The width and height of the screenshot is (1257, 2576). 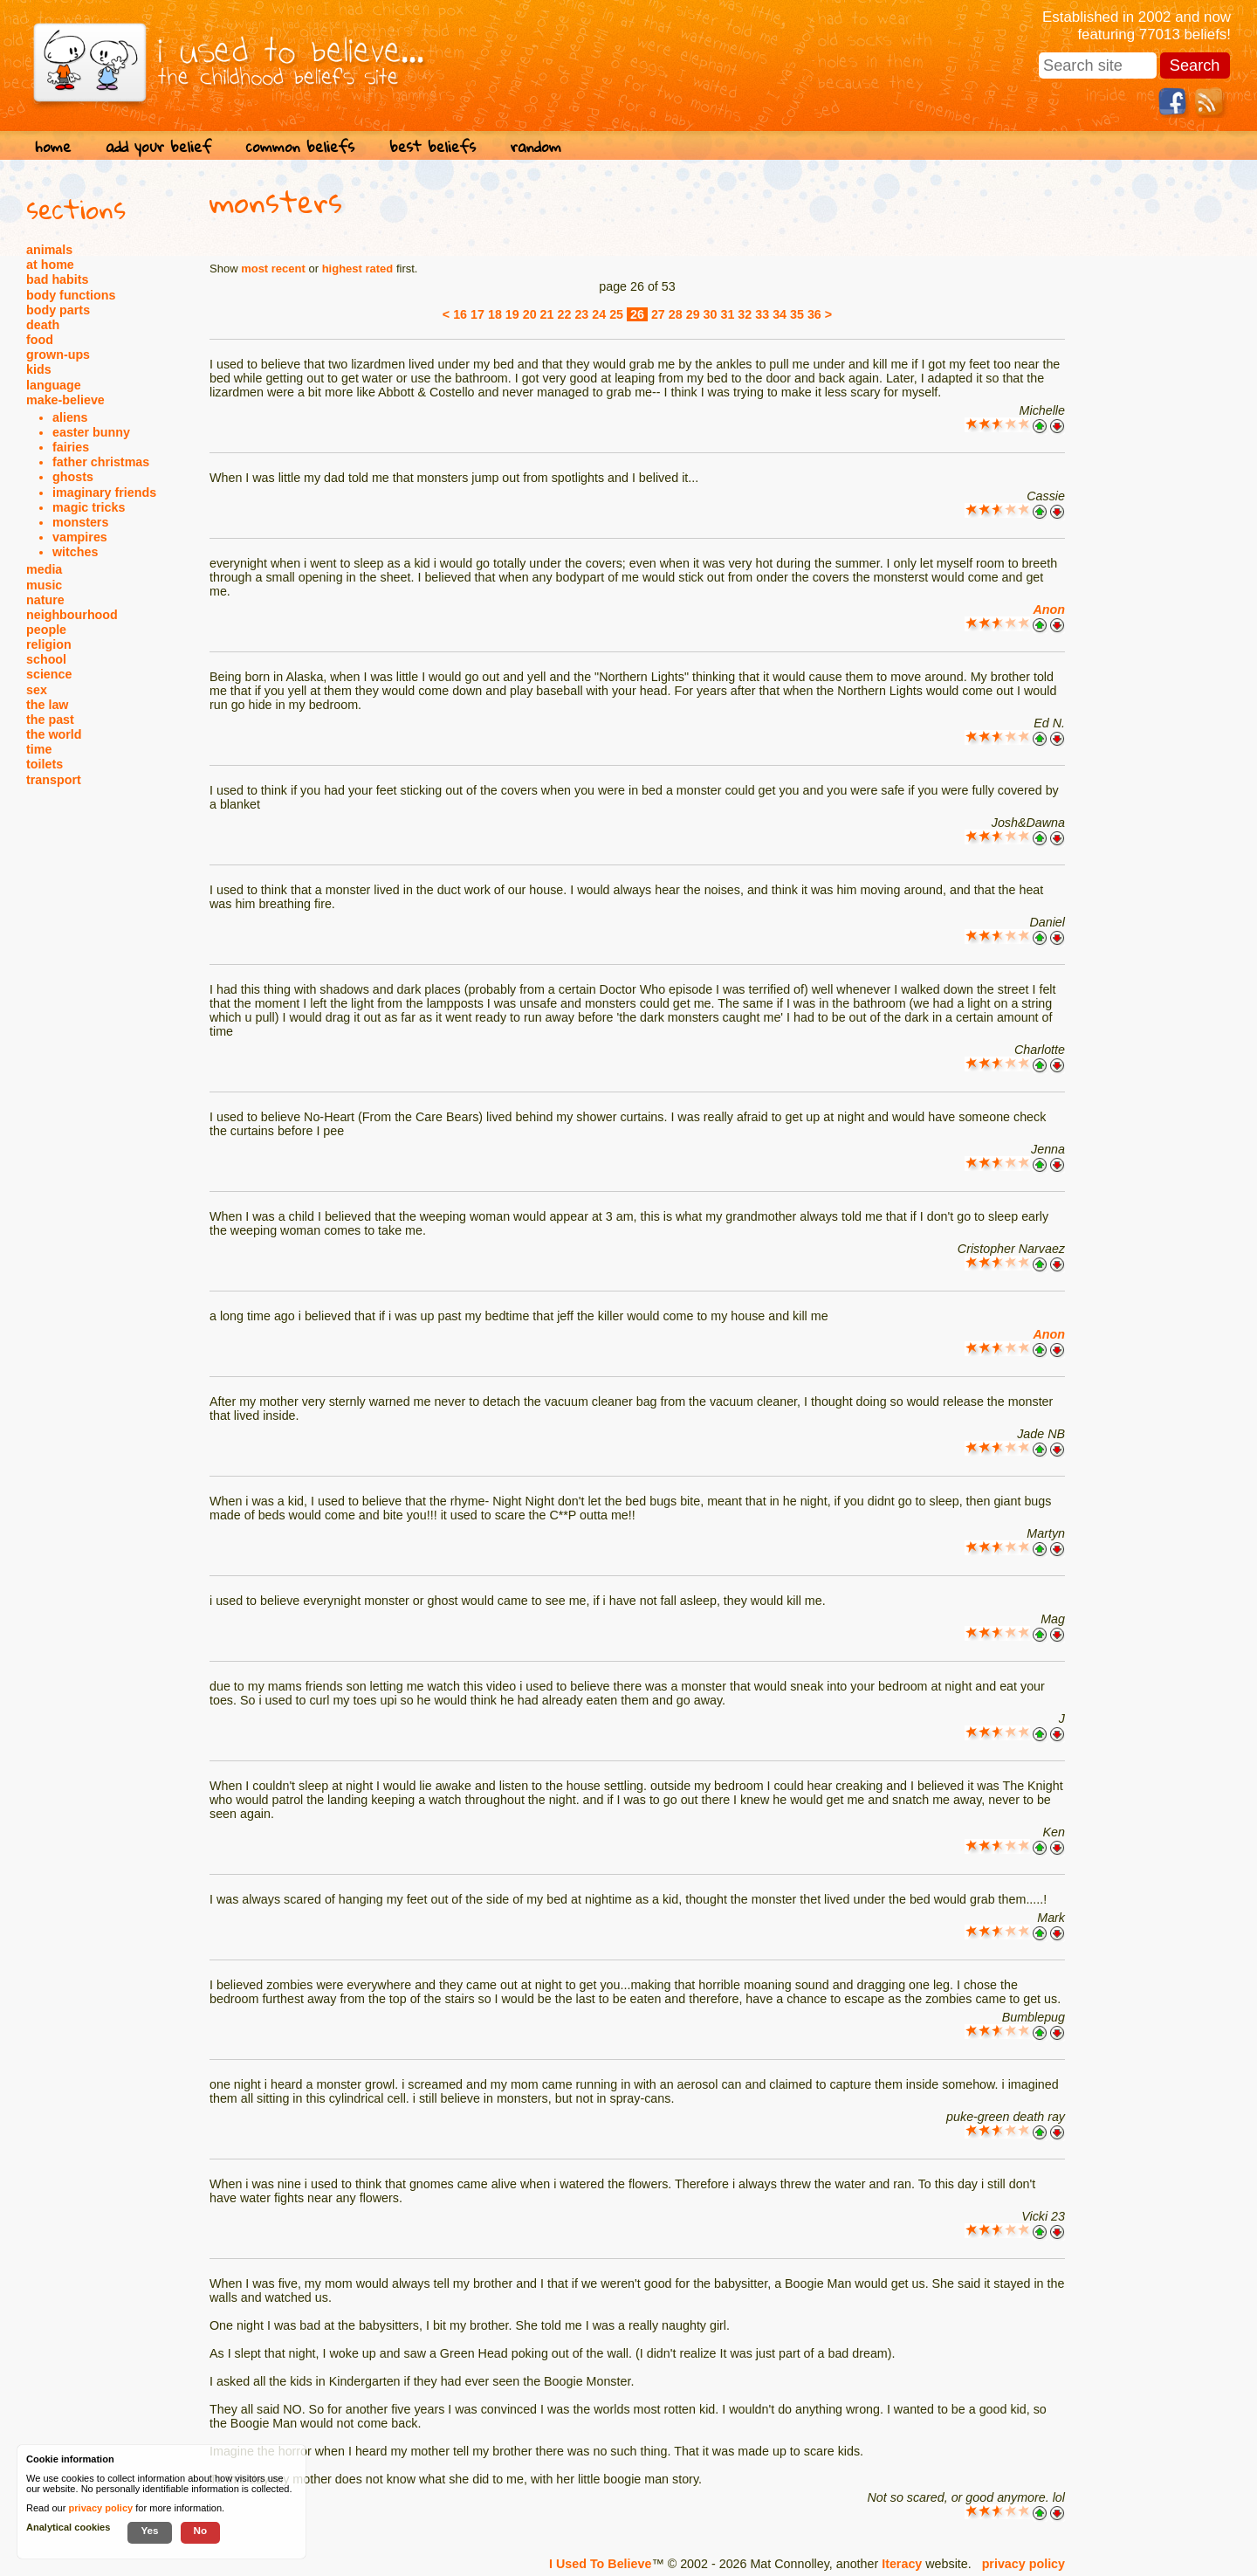 What do you see at coordinates (762, 314) in the screenshot?
I see `33` at bounding box center [762, 314].